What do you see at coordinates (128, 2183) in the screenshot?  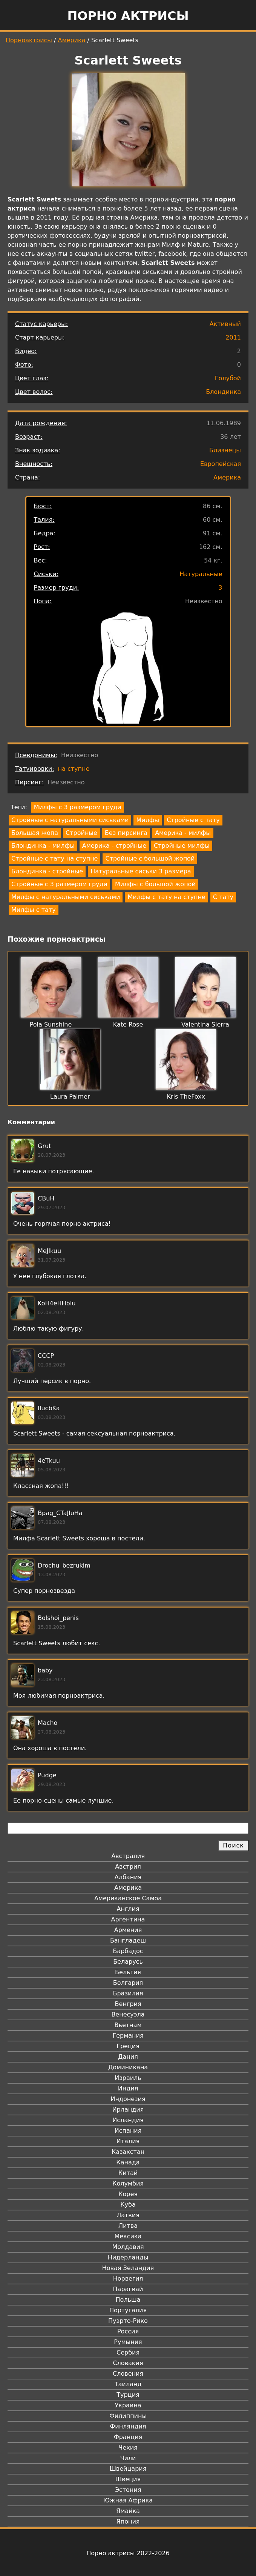 I see `Колумбия` at bounding box center [128, 2183].